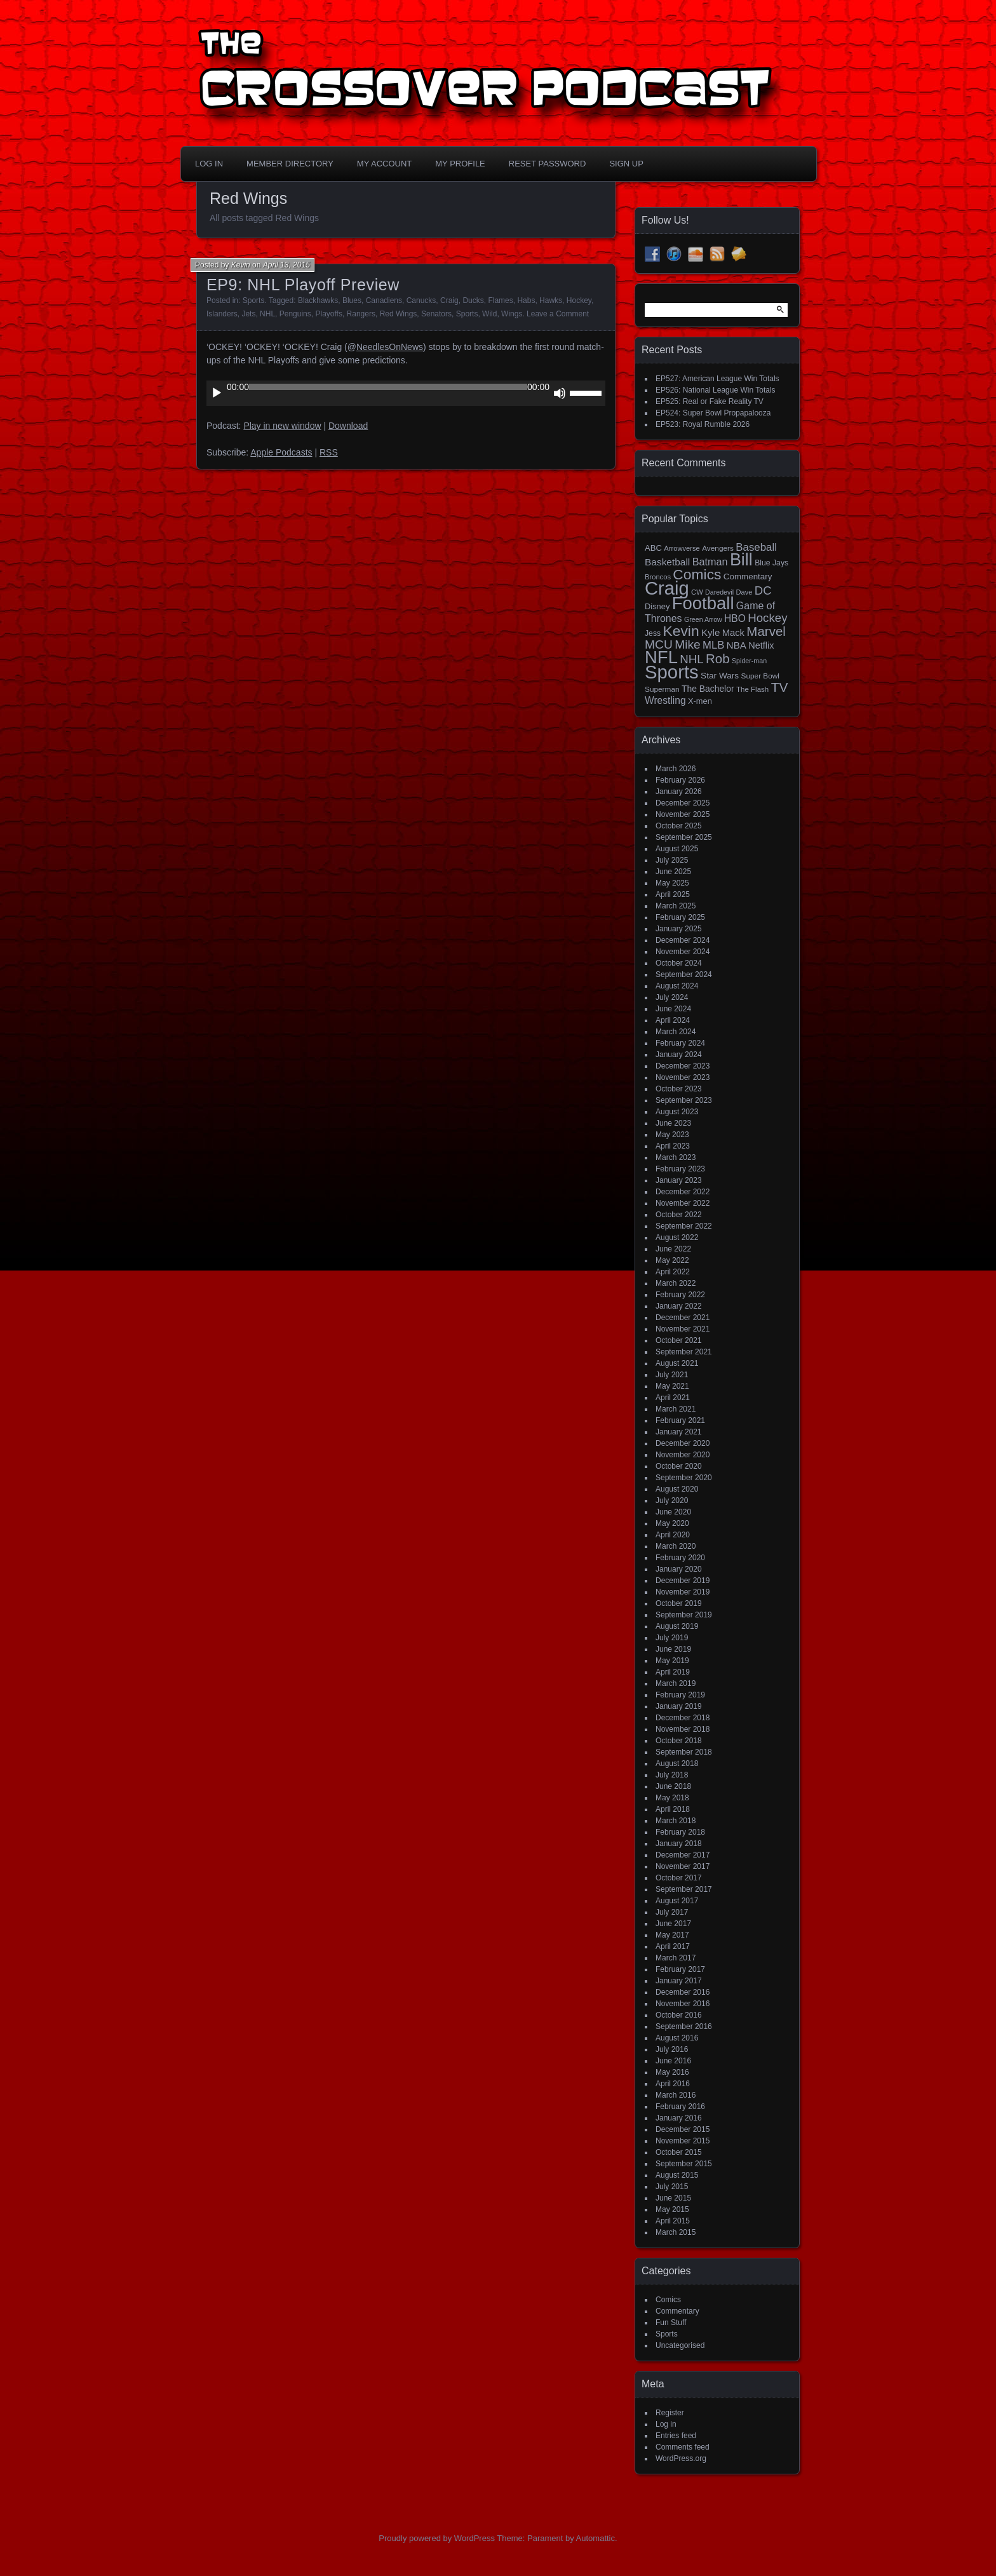  What do you see at coordinates (388, 387) in the screenshot?
I see `[slider]` at bounding box center [388, 387].